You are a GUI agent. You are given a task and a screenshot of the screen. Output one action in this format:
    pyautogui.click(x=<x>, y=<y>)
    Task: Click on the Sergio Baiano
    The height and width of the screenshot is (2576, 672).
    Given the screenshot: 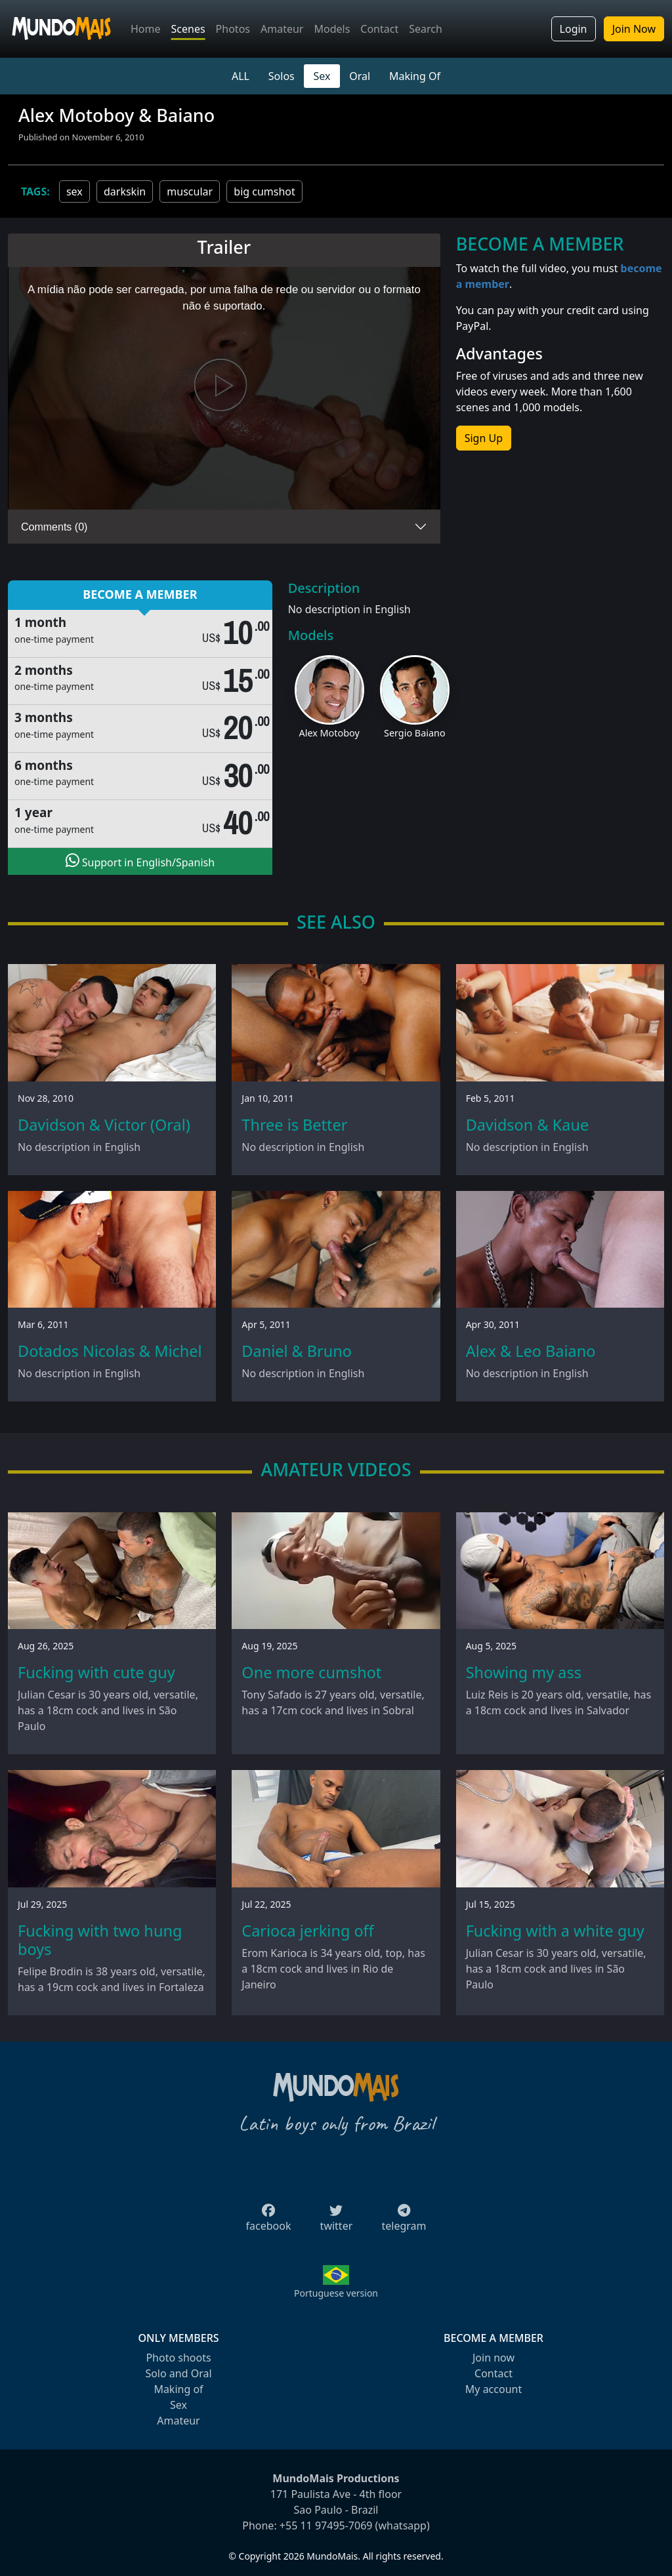 What is the action you would take?
    pyautogui.click(x=415, y=733)
    